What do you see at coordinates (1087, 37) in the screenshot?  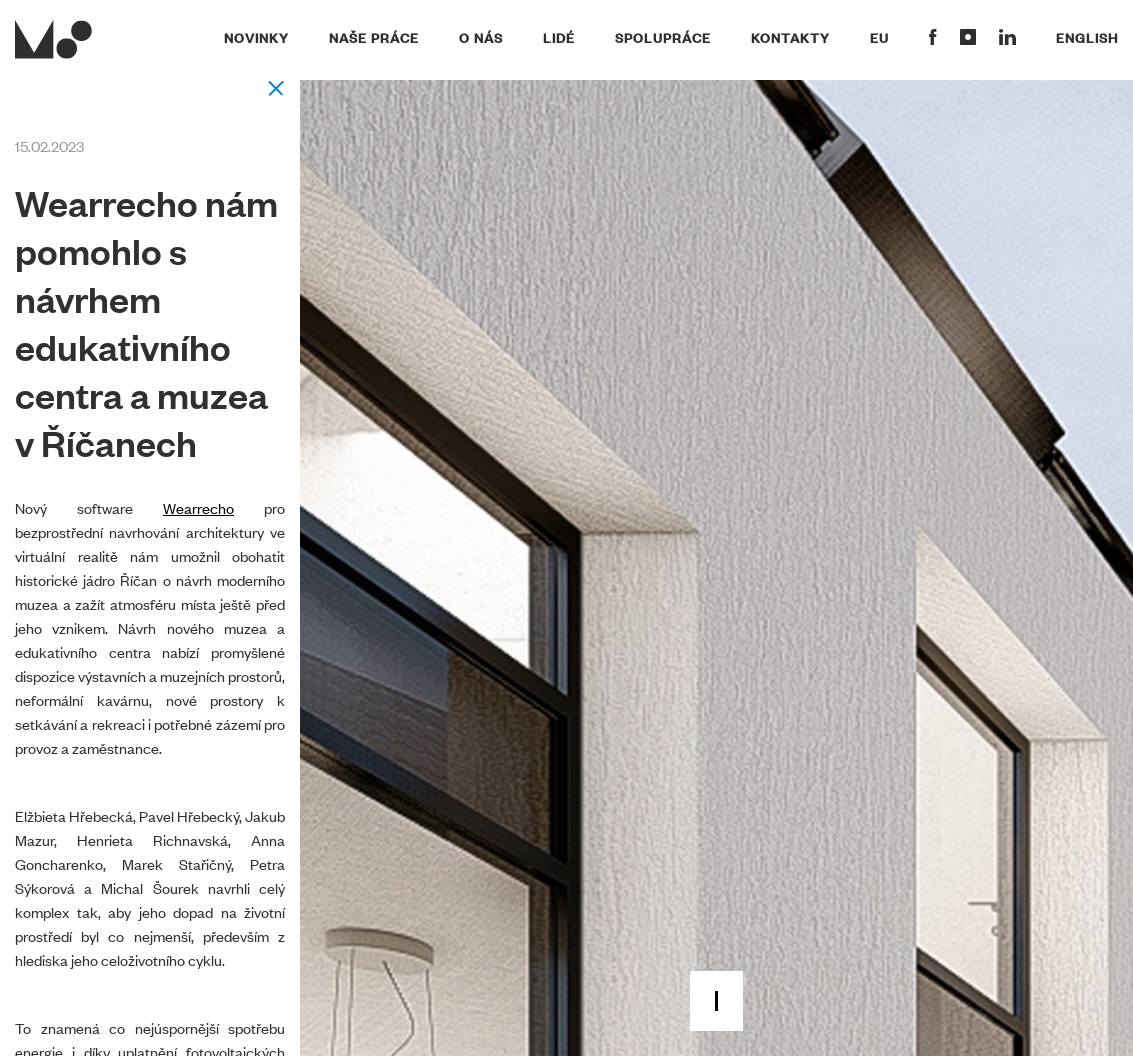 I see `English` at bounding box center [1087, 37].